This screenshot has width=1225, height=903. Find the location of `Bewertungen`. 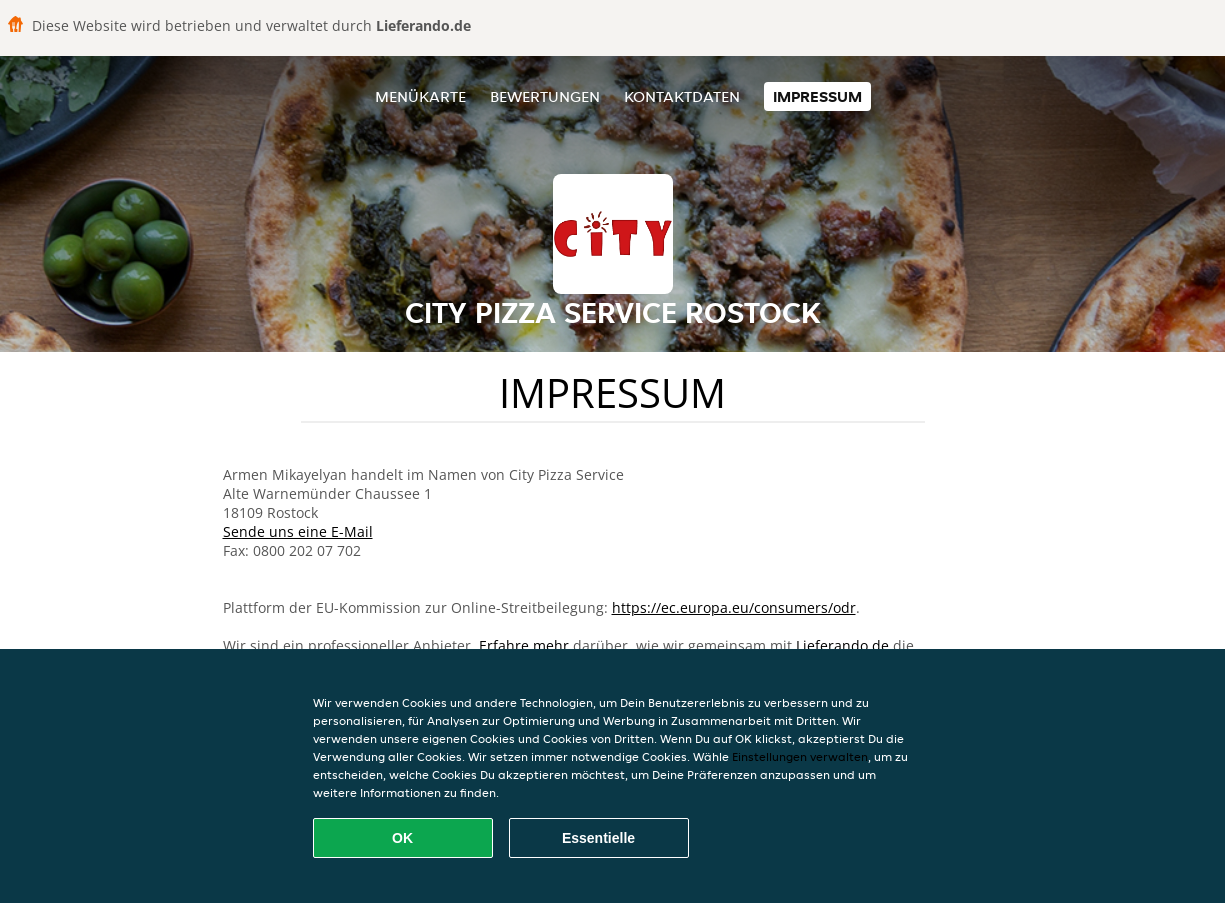

Bewertungen is located at coordinates (545, 96).